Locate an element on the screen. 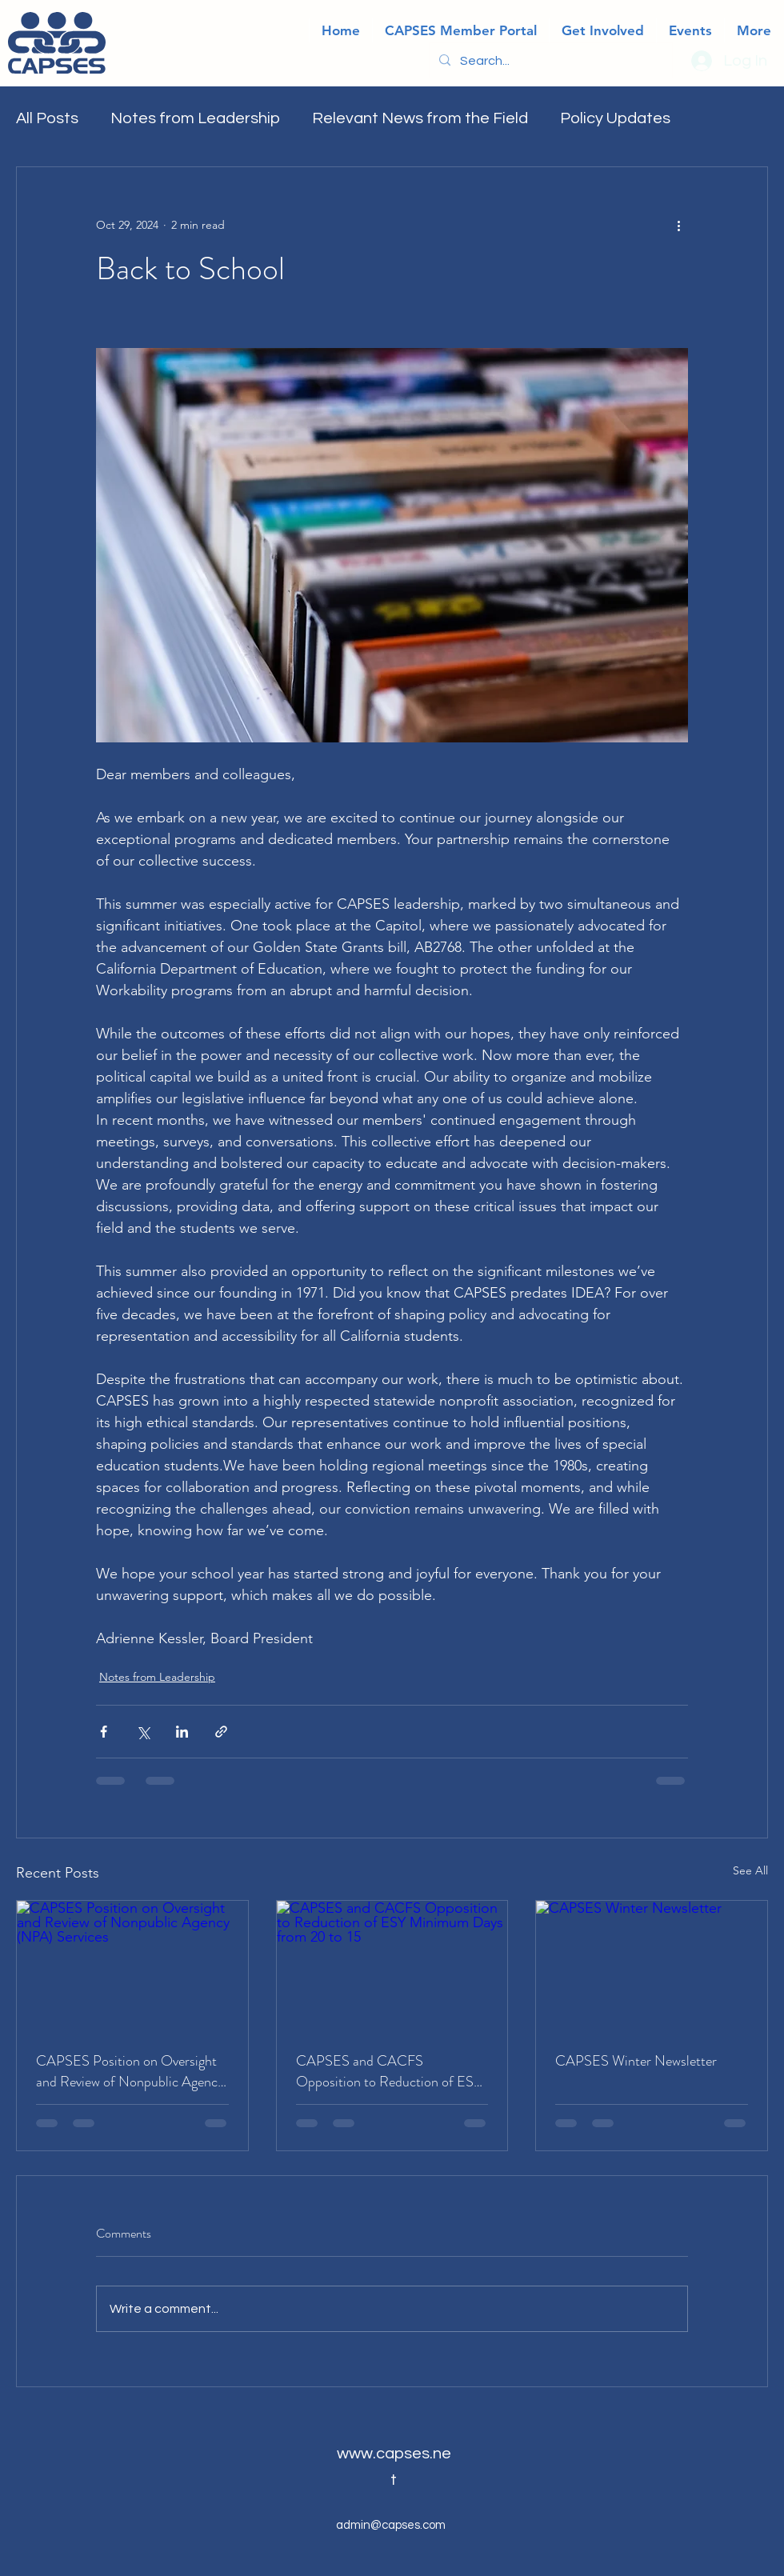 The height and width of the screenshot is (2576, 784). Policy Updates is located at coordinates (615, 118).